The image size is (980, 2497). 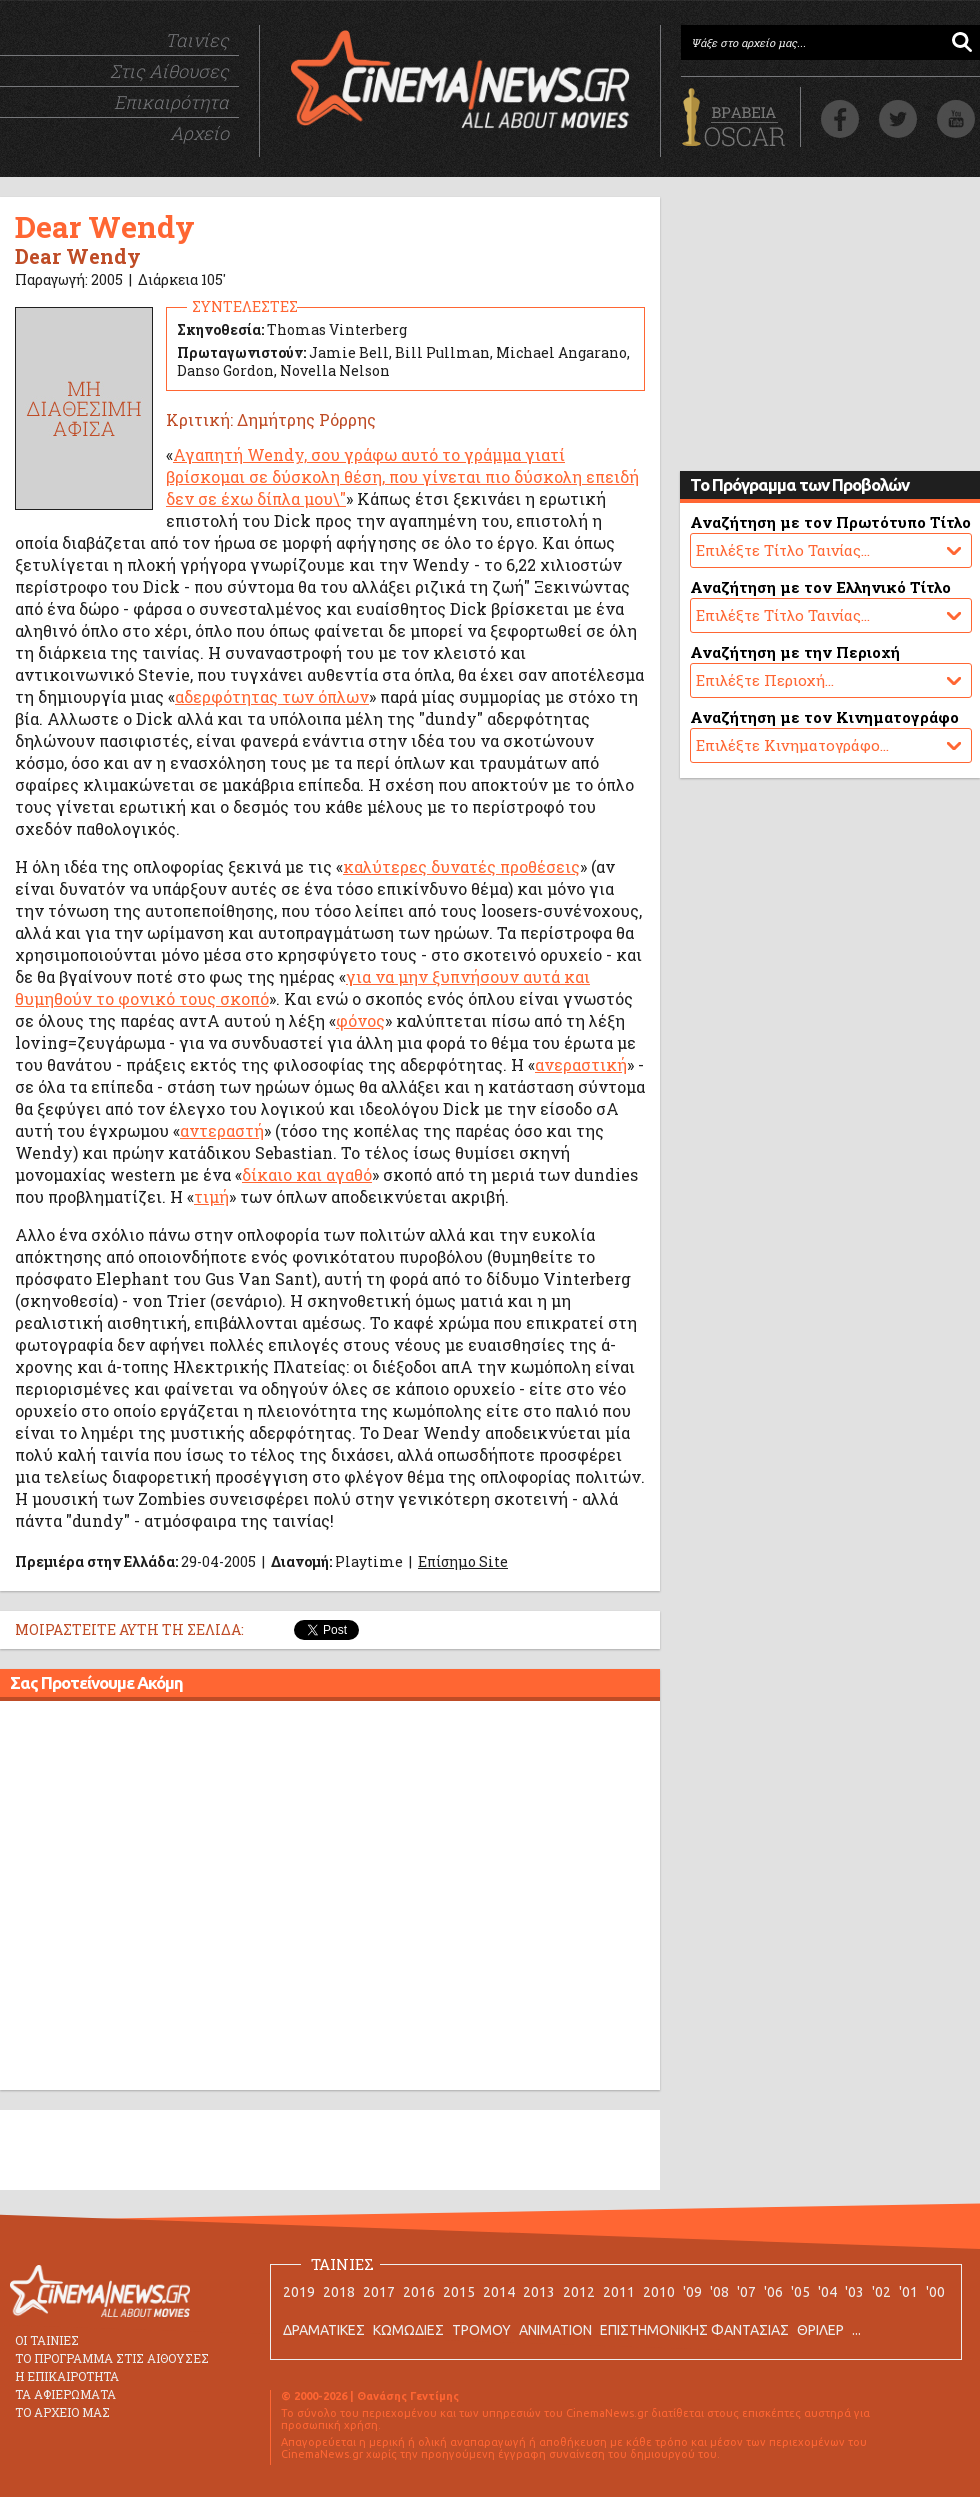 What do you see at coordinates (47, 2340) in the screenshot?
I see `ΟΙ ΤΑΙΝΙΕΣ` at bounding box center [47, 2340].